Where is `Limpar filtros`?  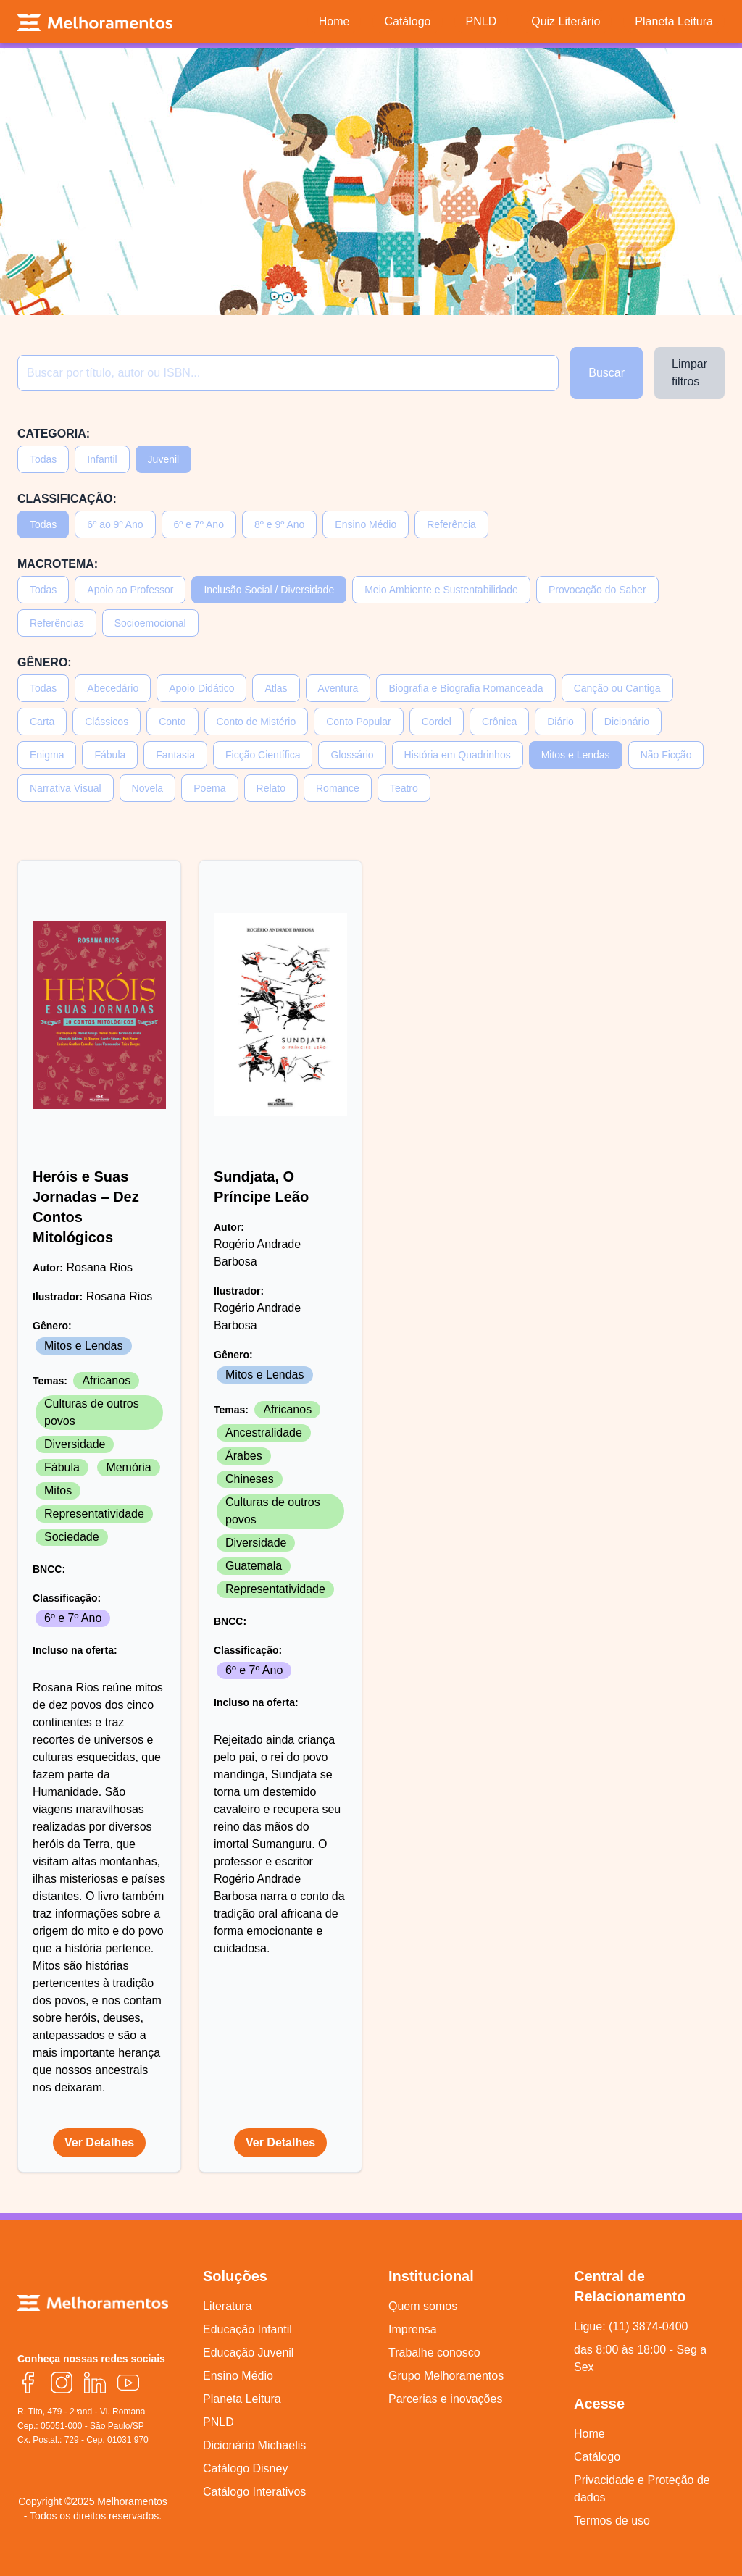
Limpar filtros is located at coordinates (689, 373).